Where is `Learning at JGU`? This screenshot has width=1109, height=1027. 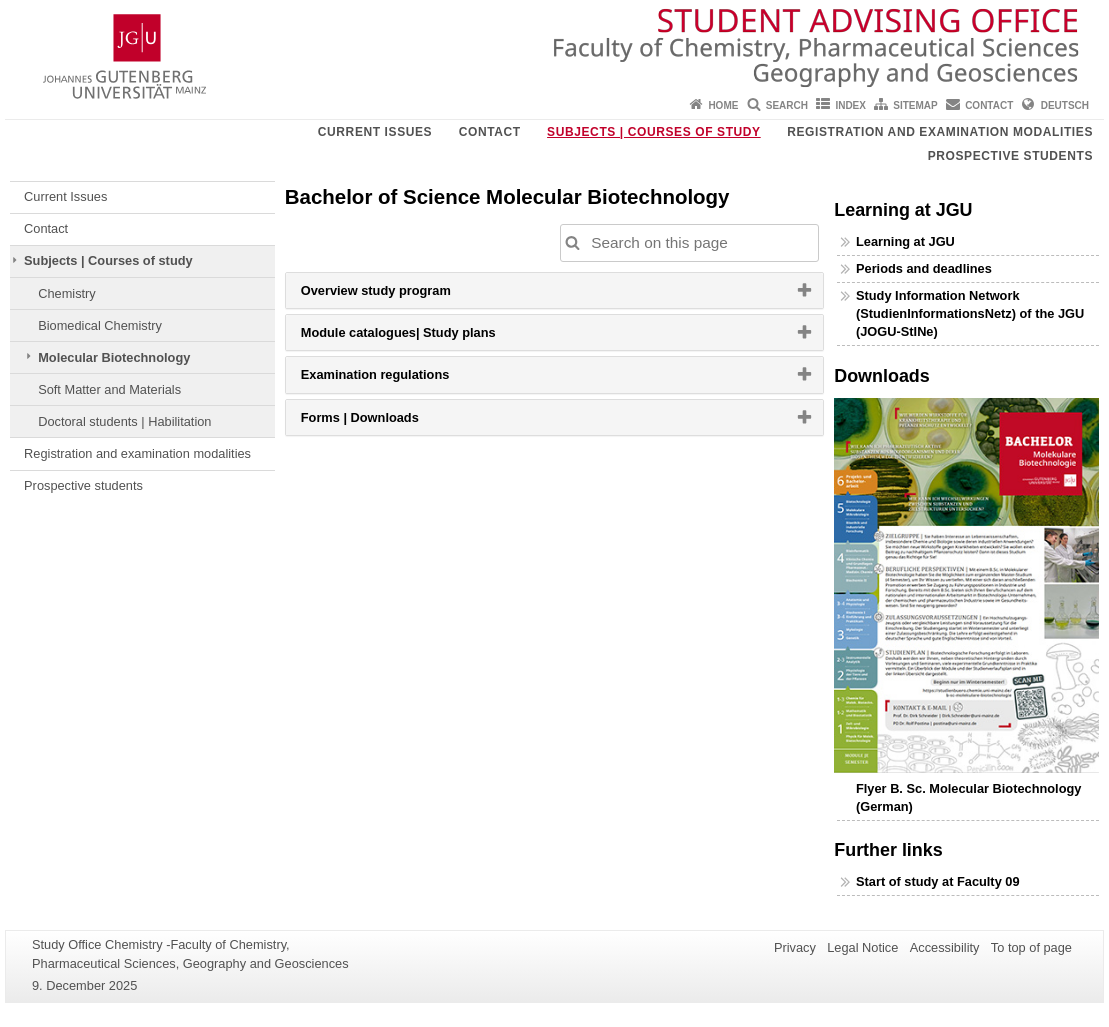
Learning at JGU is located at coordinates (905, 241).